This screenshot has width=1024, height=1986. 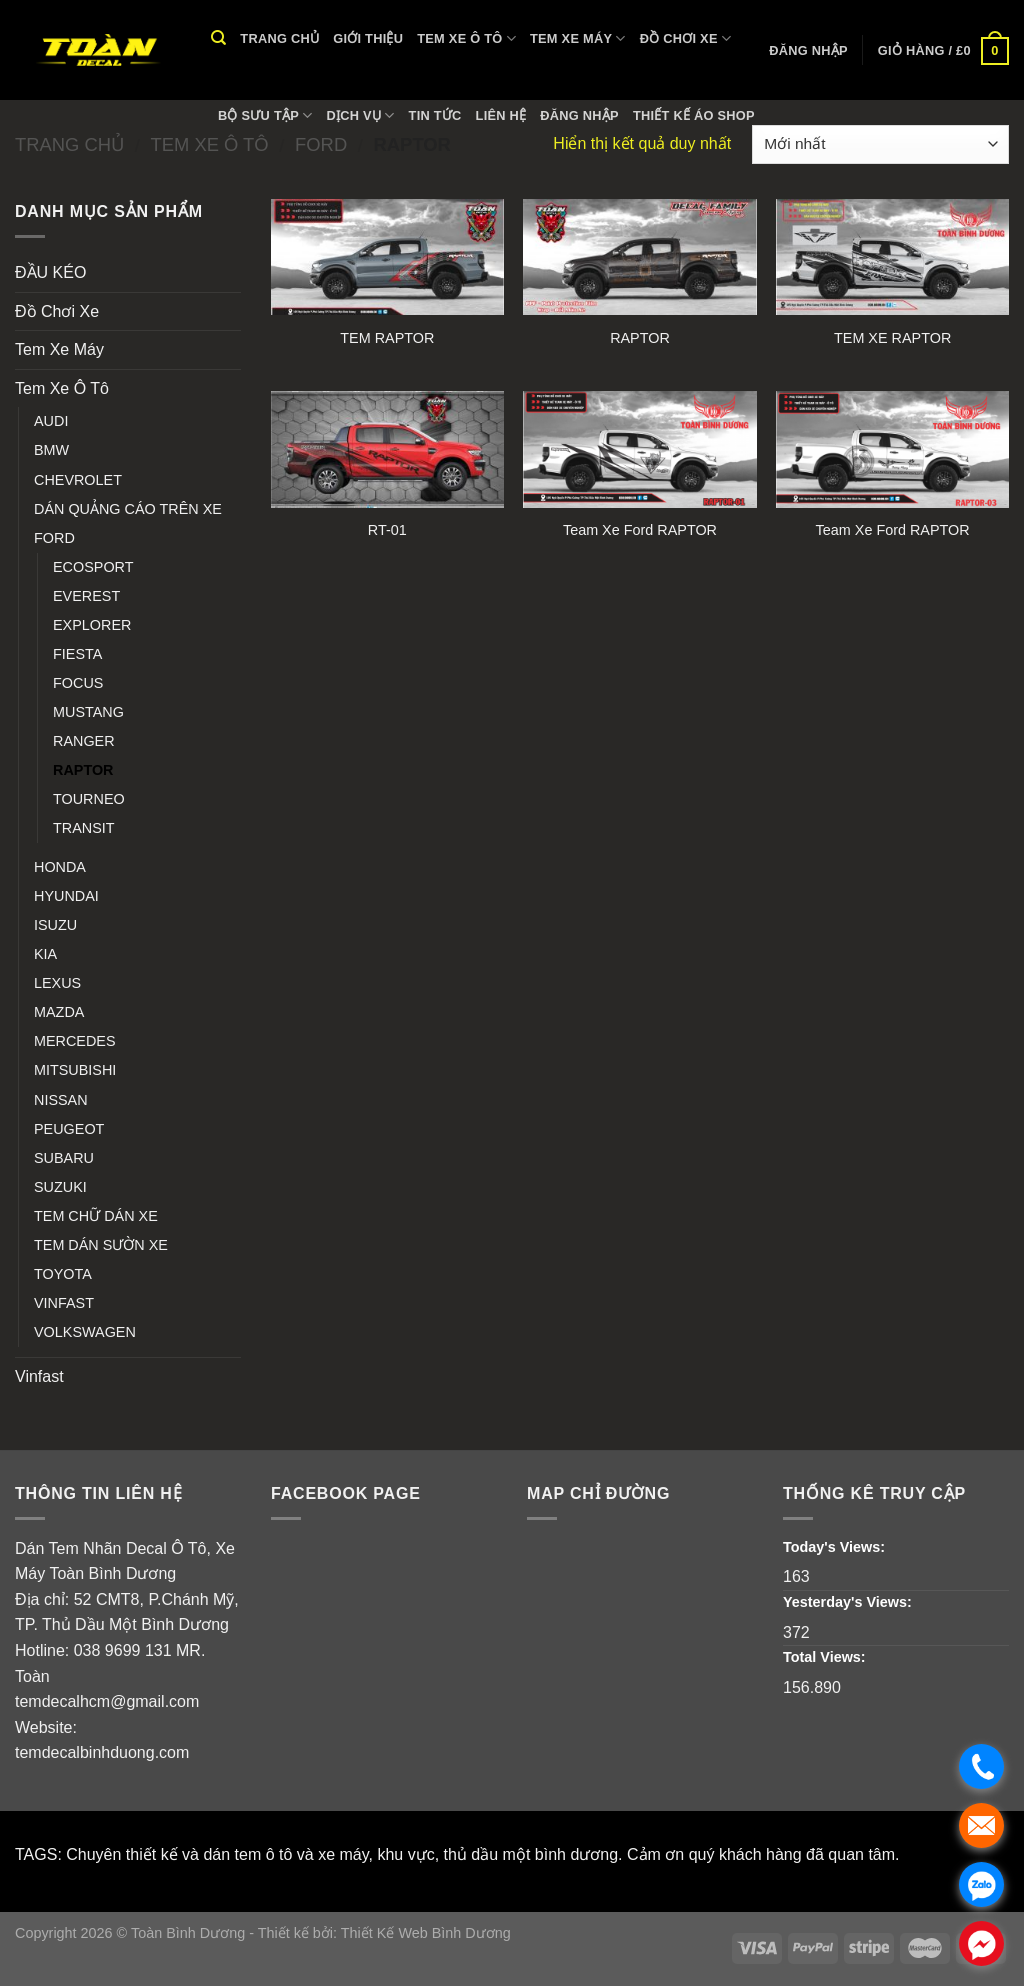 I want to click on AUDI, so click(x=51, y=421).